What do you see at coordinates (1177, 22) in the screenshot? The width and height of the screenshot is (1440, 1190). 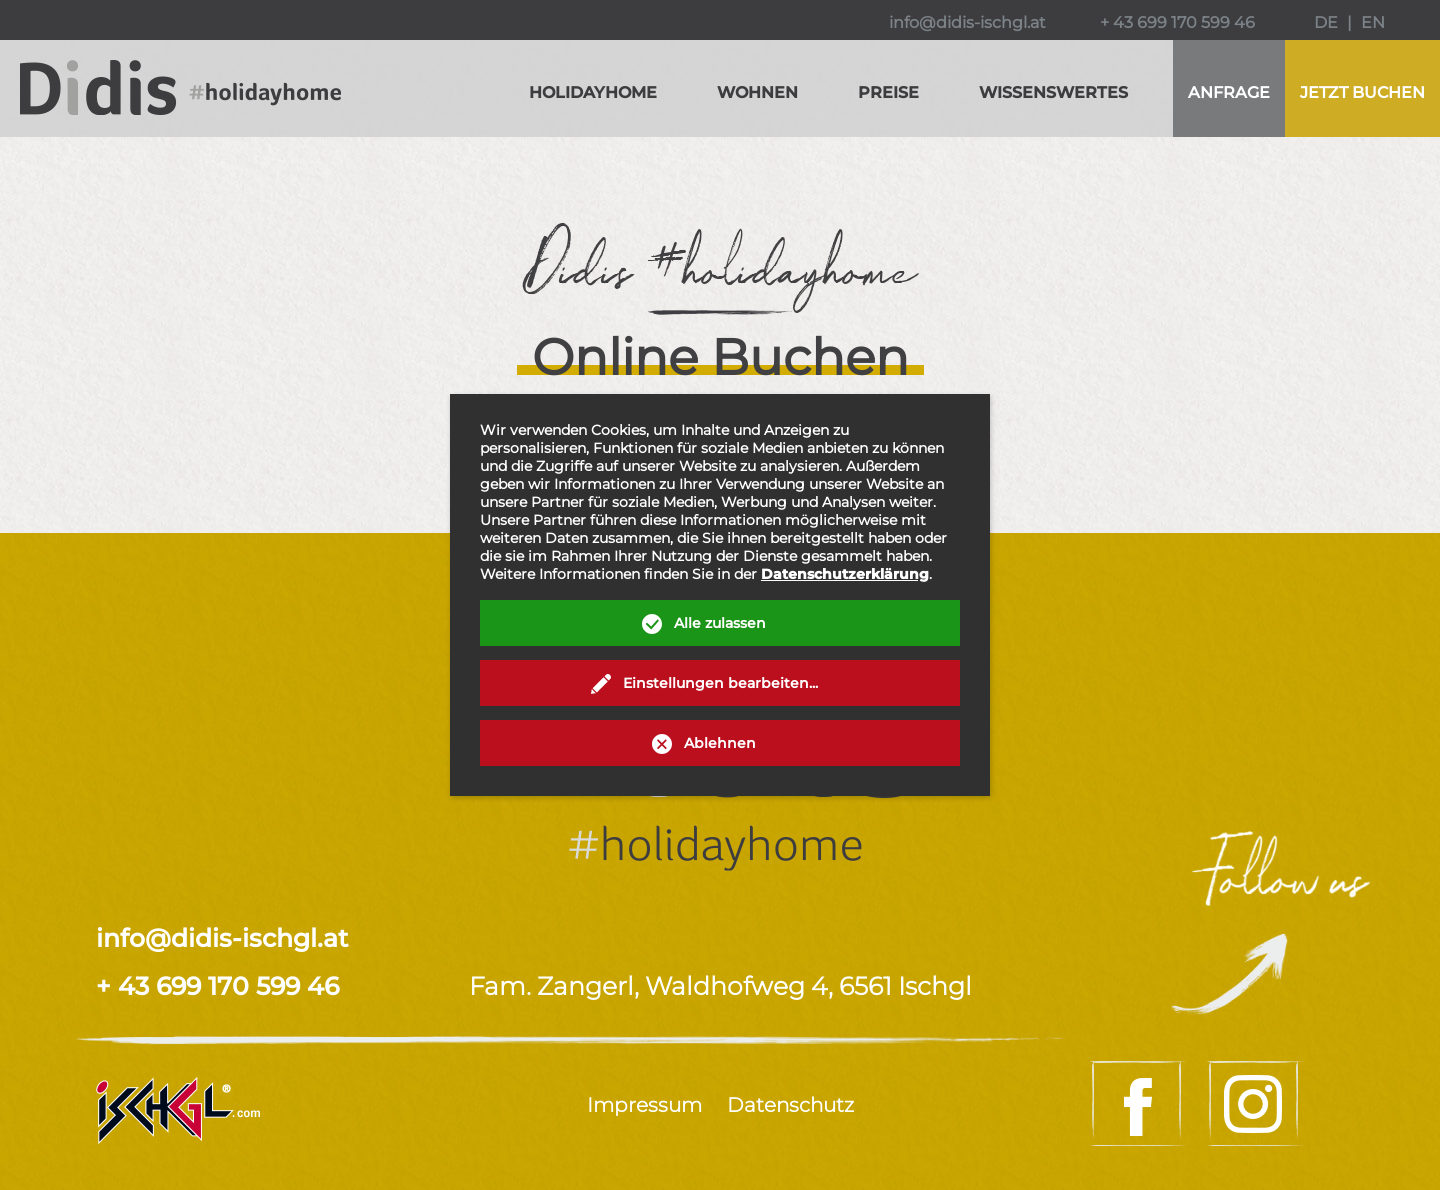 I see `+ 43 699 170 599 46` at bounding box center [1177, 22].